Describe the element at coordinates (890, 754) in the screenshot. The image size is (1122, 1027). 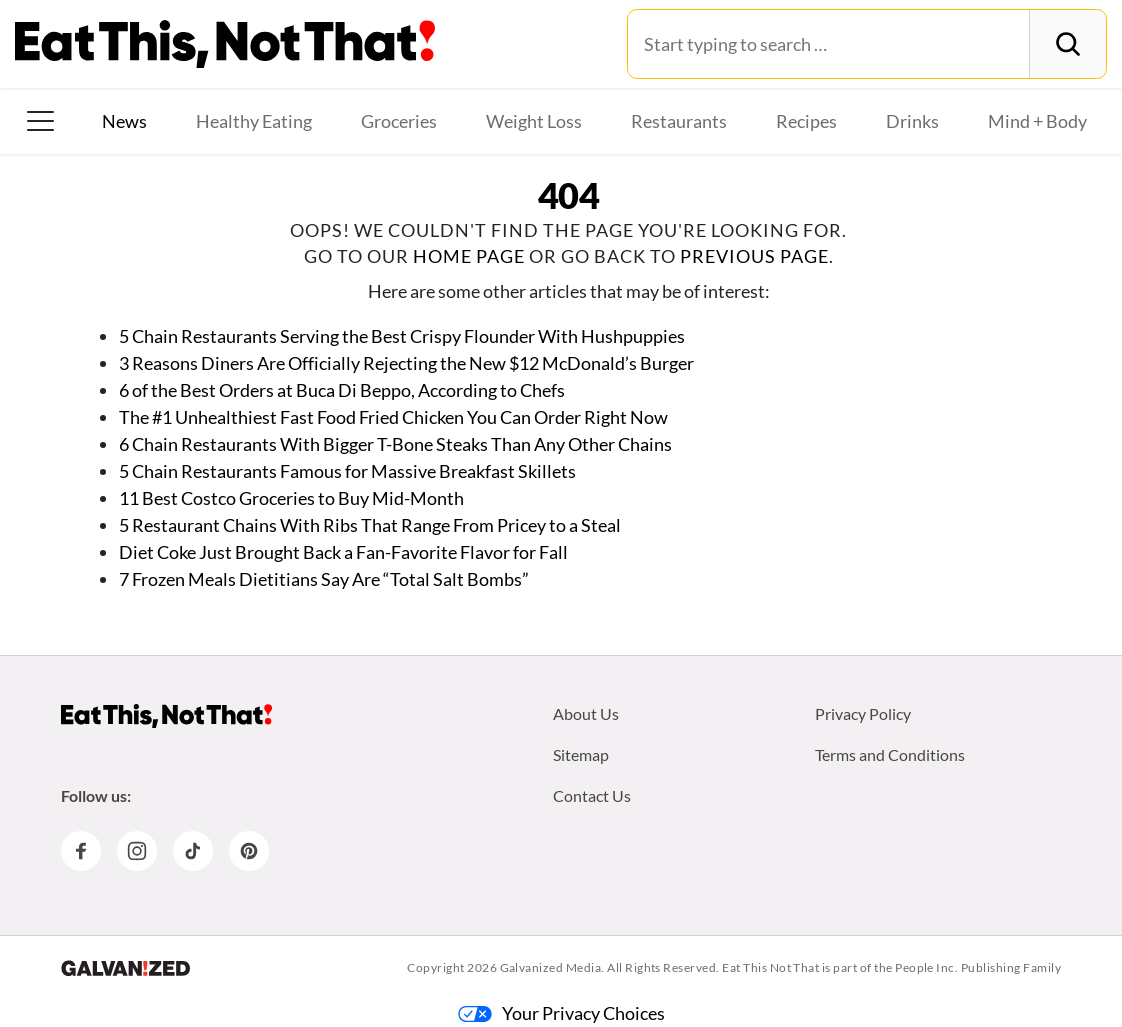
I see `Terms and Conditions` at that location.